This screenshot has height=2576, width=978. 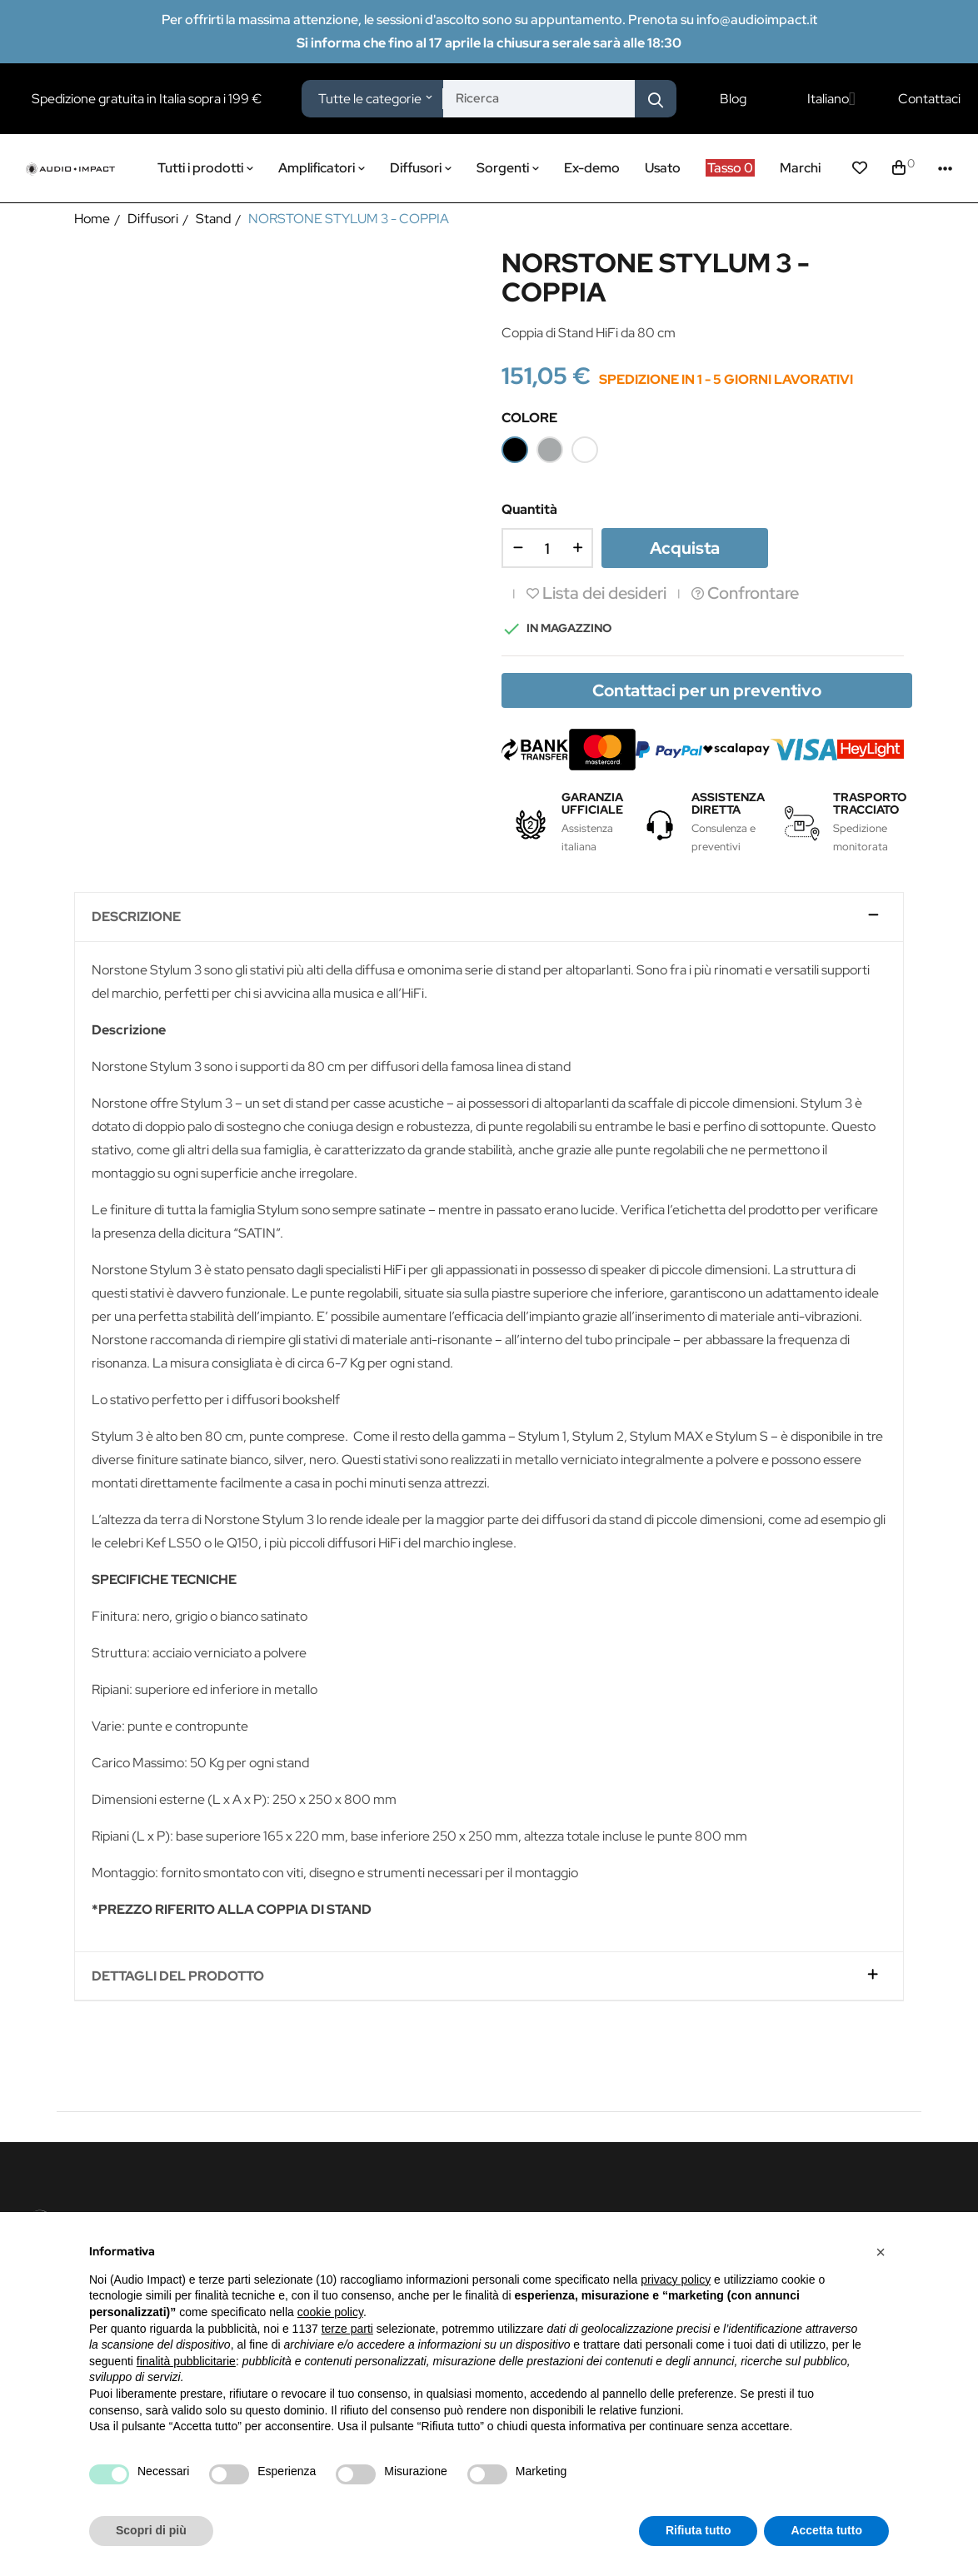 What do you see at coordinates (826, 2530) in the screenshot?
I see `Accetta tutto [button]` at bounding box center [826, 2530].